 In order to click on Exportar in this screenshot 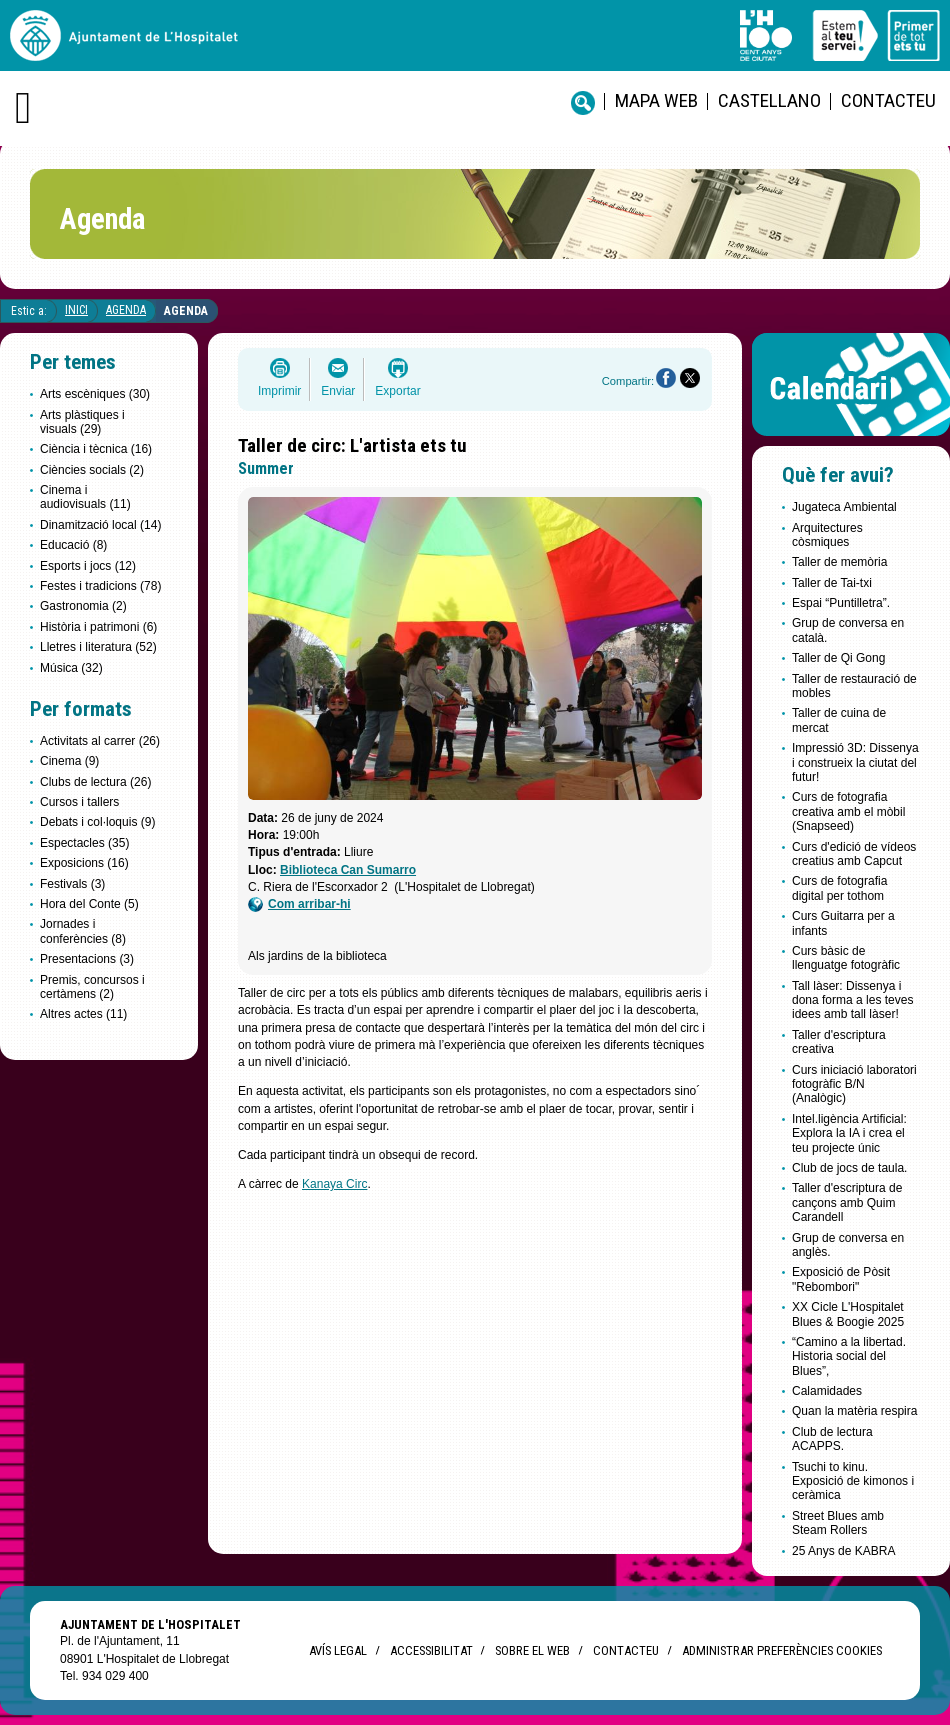, I will do `click(397, 391)`.